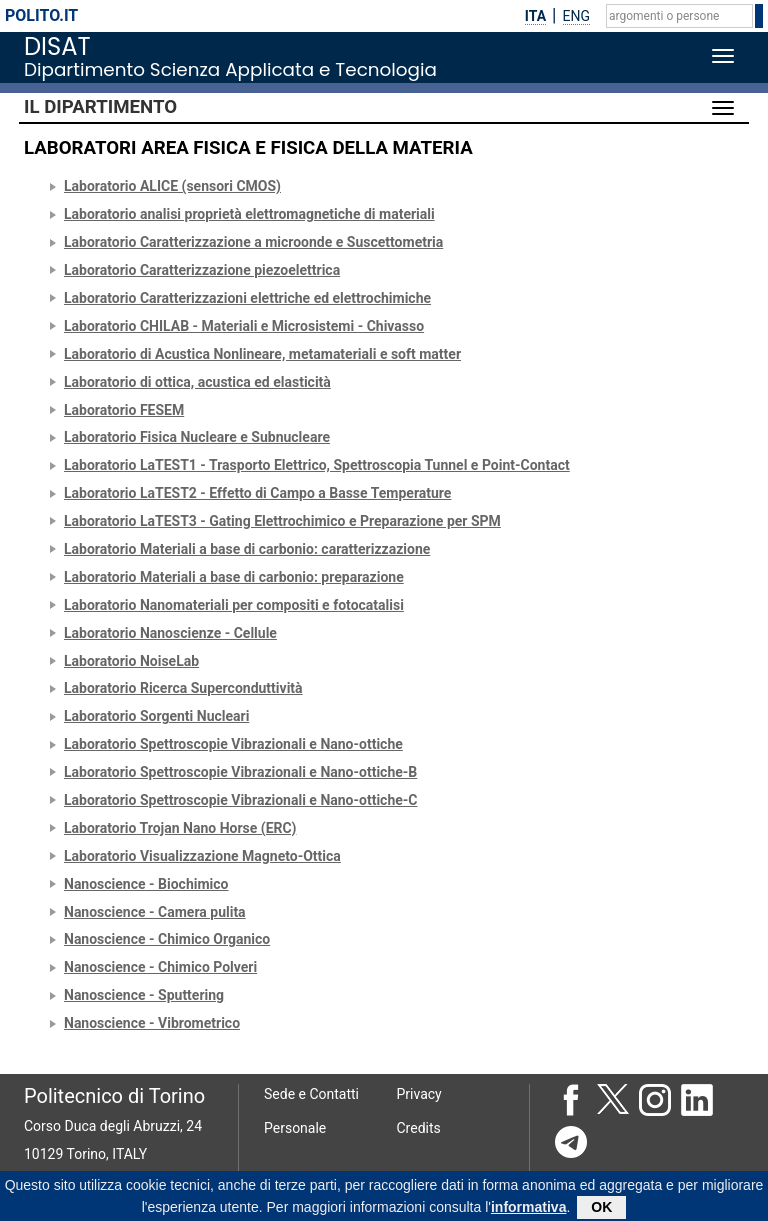 Image resolution: width=768 pixels, height=1221 pixels. Describe the element at coordinates (240, 772) in the screenshot. I see `Laboratorio Spettroscopie Vibrazionali e Nano-ottiche-B` at that location.